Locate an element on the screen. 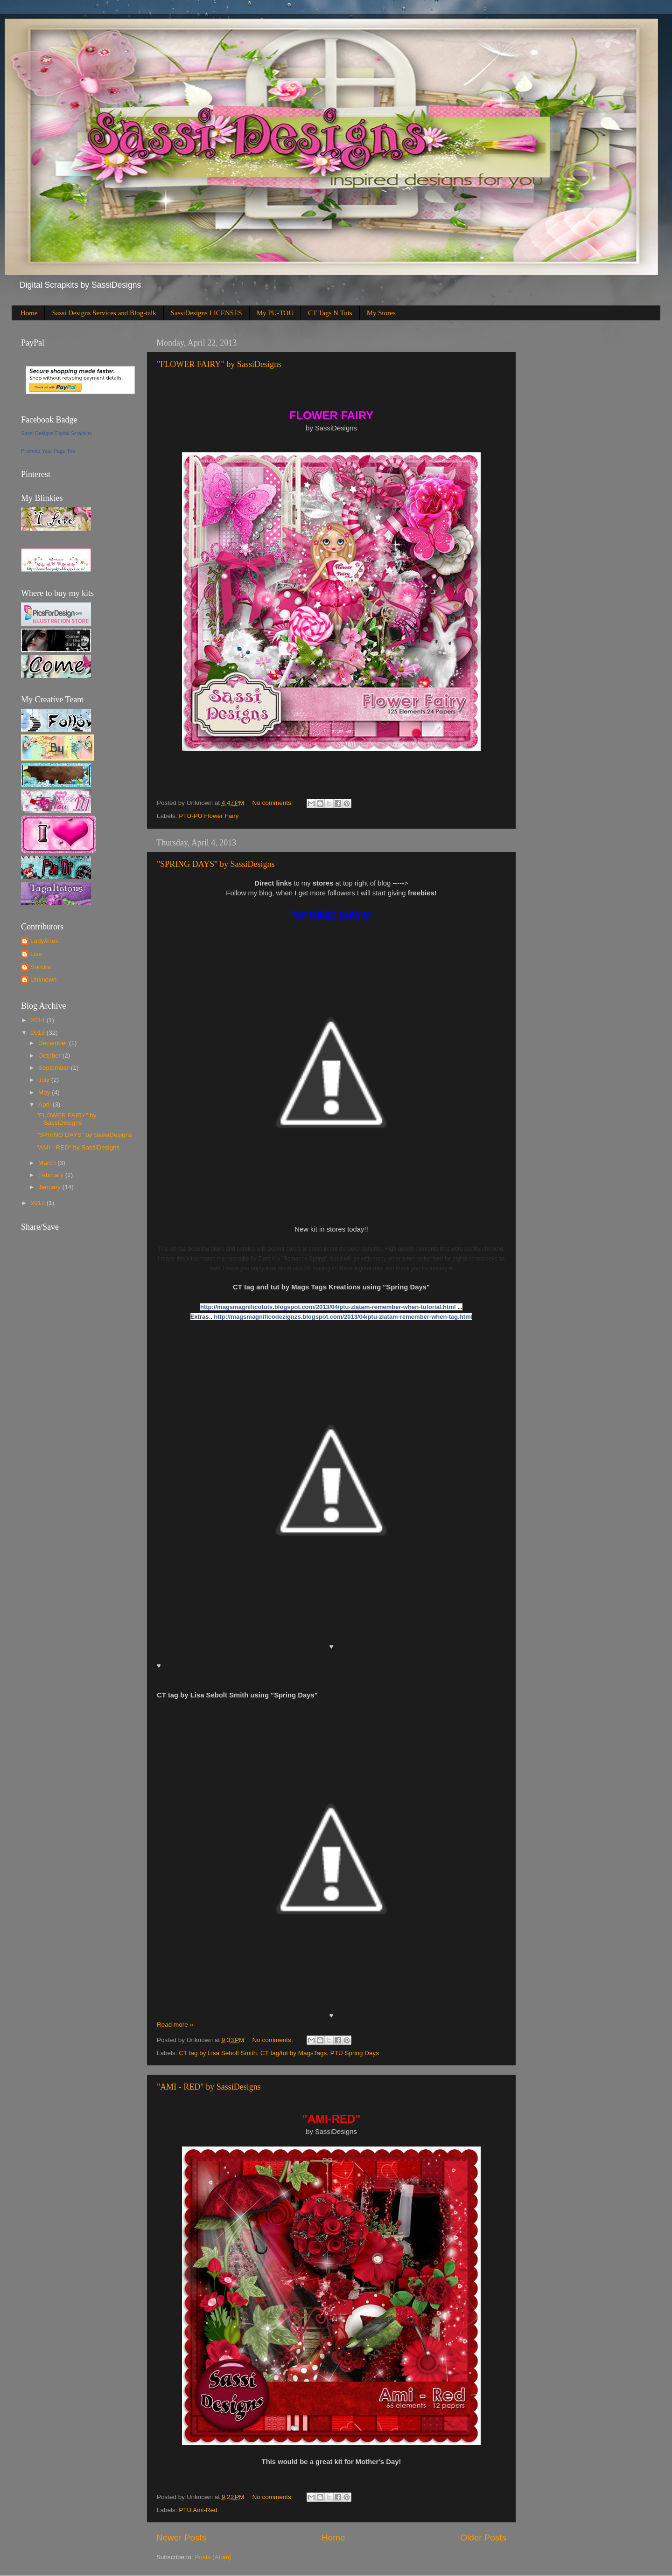 The width and height of the screenshot is (672, 2576). Promote Your Page Too is located at coordinates (48, 451).